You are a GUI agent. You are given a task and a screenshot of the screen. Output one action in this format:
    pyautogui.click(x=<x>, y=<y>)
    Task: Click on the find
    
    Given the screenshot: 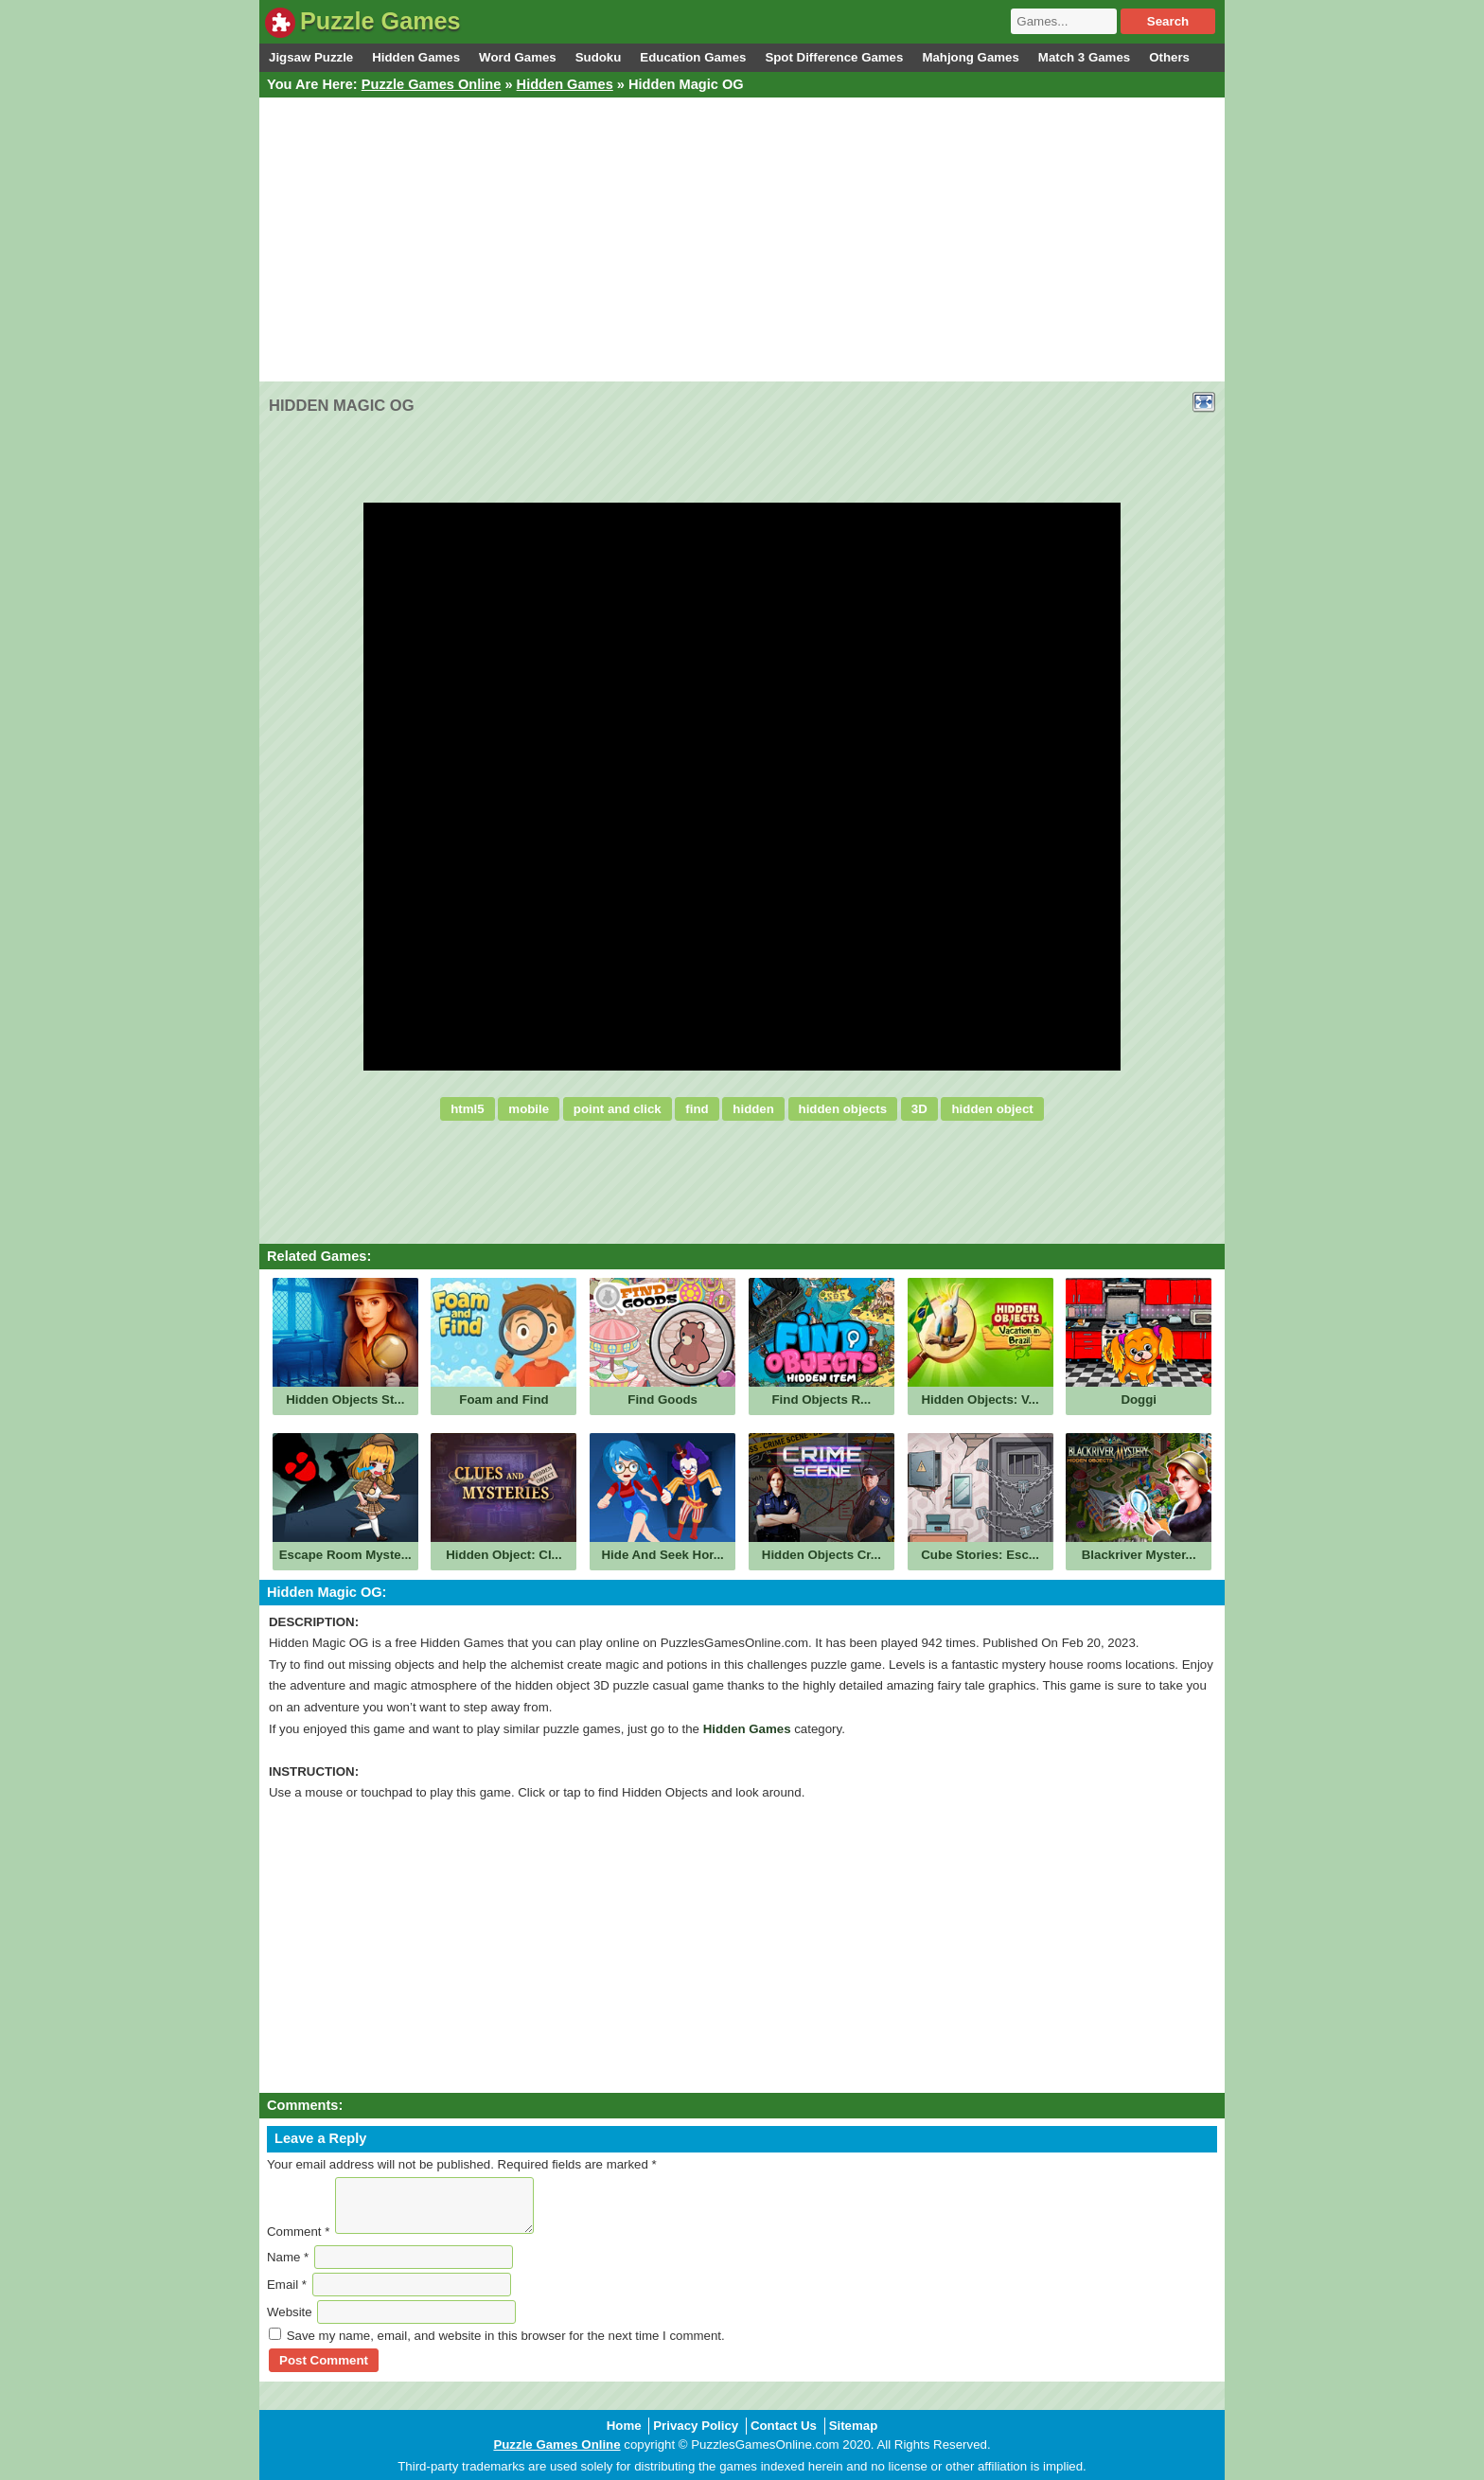 What is the action you would take?
    pyautogui.click(x=696, y=1109)
    